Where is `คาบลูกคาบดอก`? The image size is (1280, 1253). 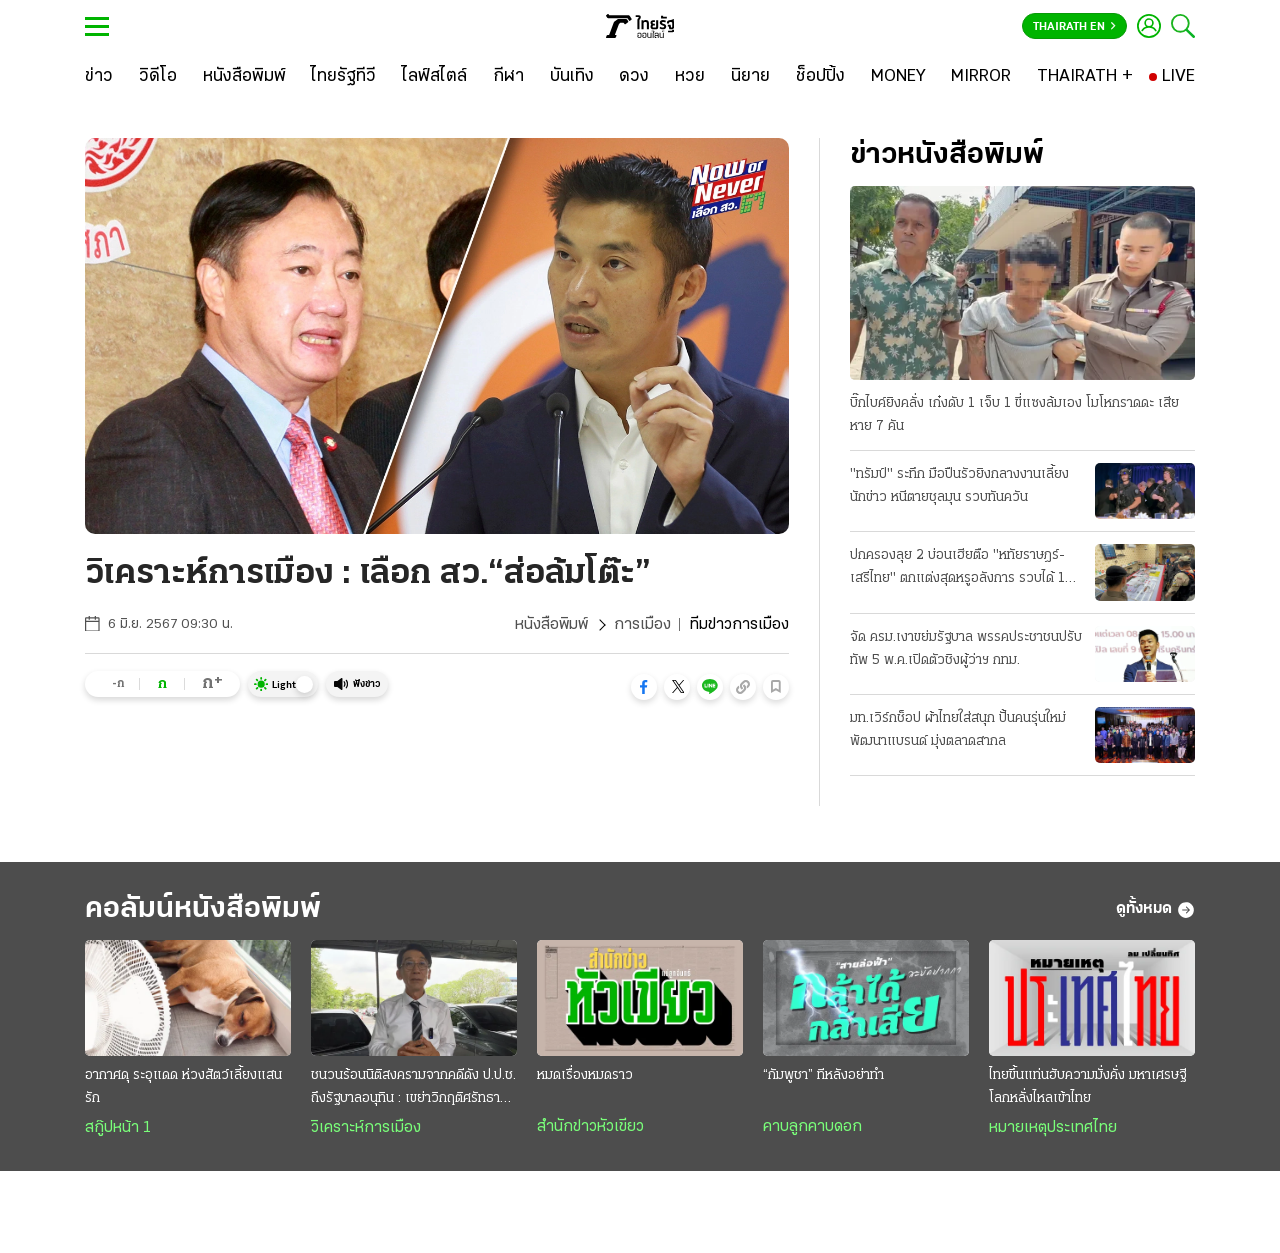 คาบลูกคาบดอก is located at coordinates (812, 1127).